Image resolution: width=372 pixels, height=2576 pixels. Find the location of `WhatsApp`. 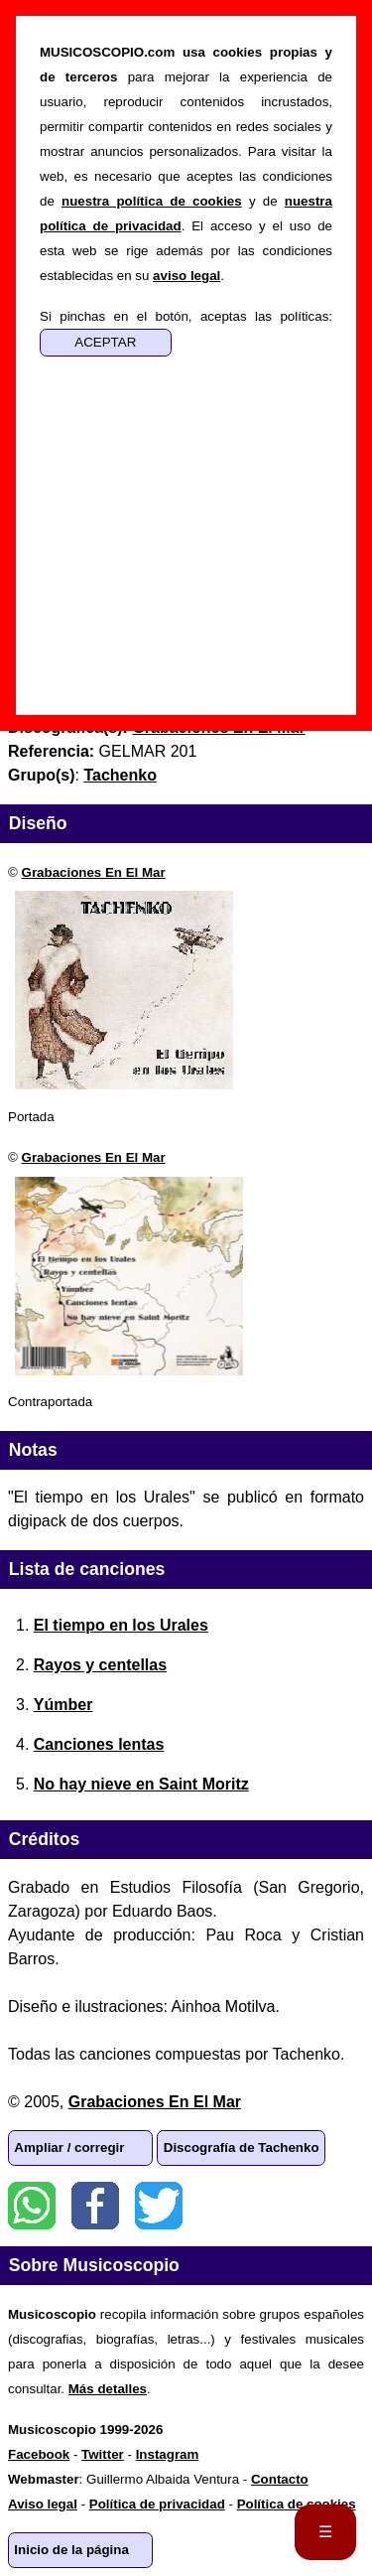

WhatsApp is located at coordinates (32, 2205).